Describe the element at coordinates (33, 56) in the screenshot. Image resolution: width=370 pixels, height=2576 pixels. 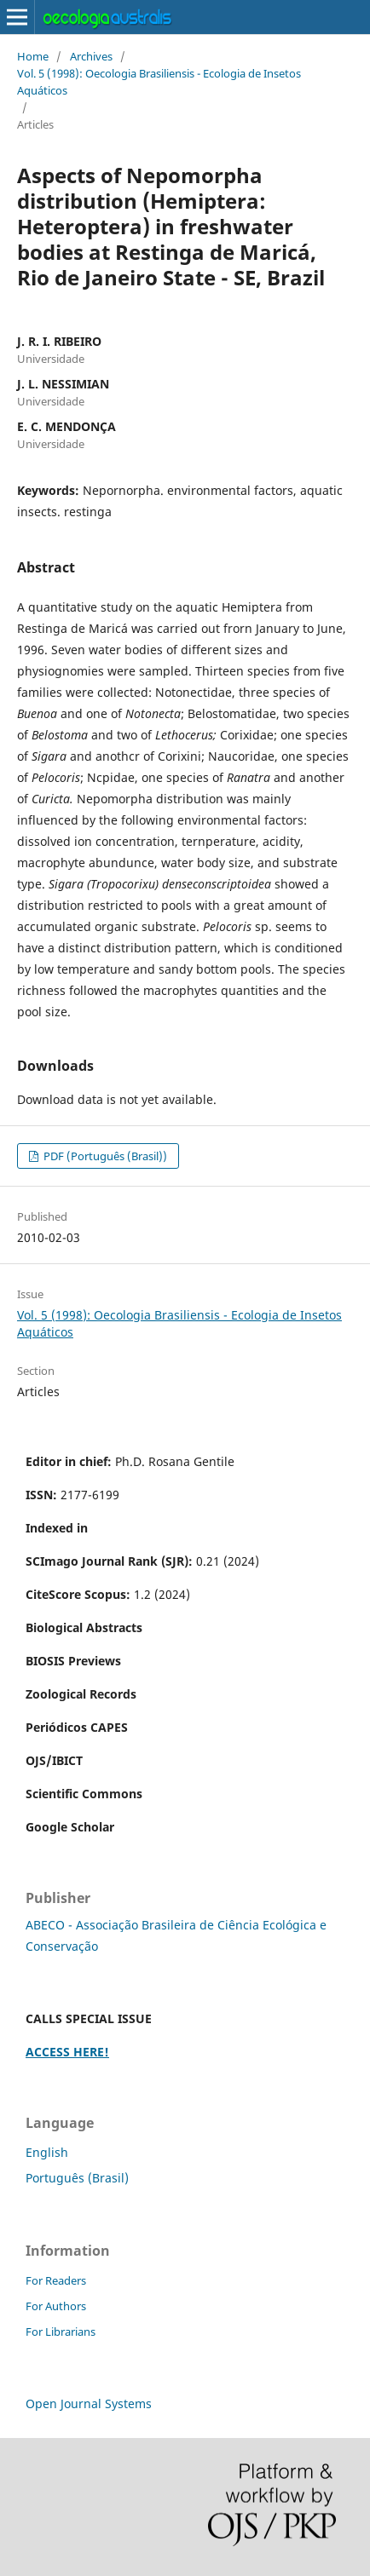
I see `Home` at that location.